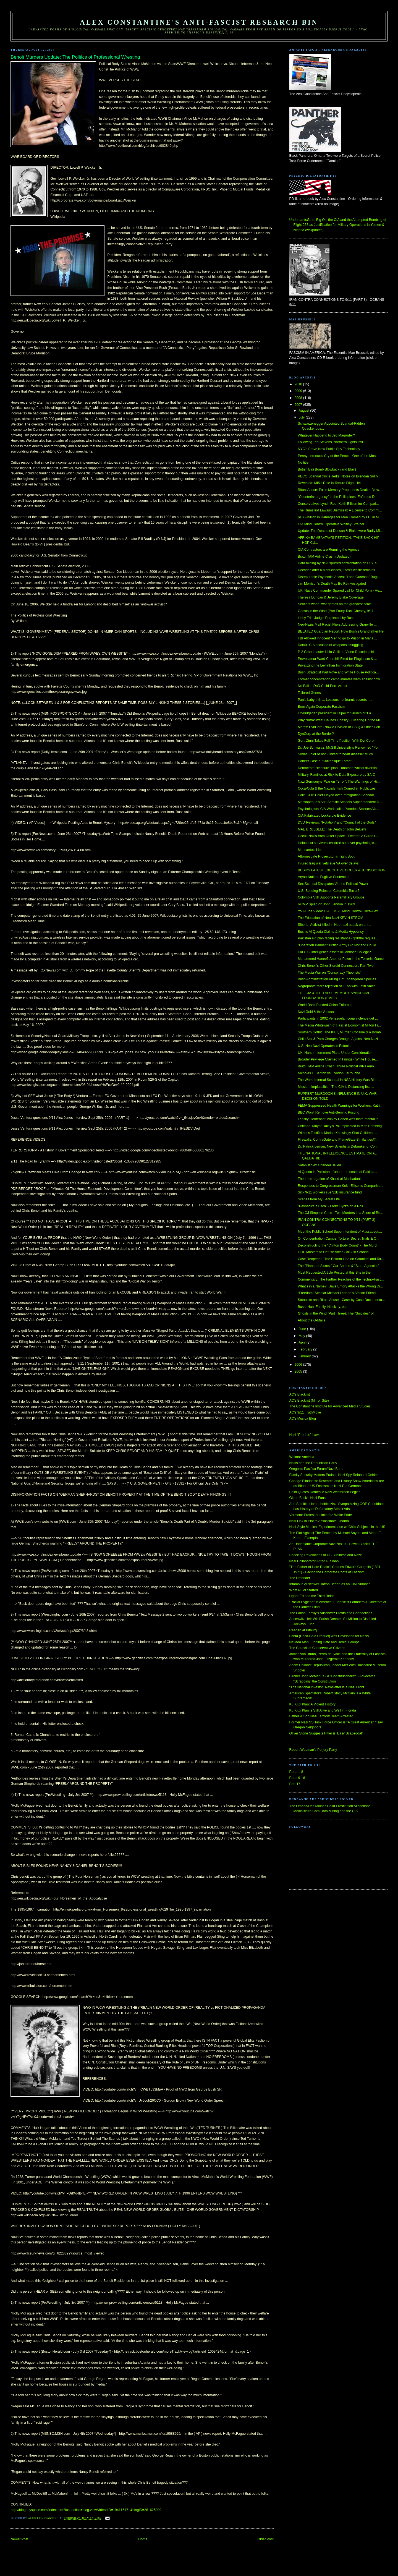  I want to click on Brazil TAM Airline Crash: Three Political VIPs Amo..., so click(337, 1066).